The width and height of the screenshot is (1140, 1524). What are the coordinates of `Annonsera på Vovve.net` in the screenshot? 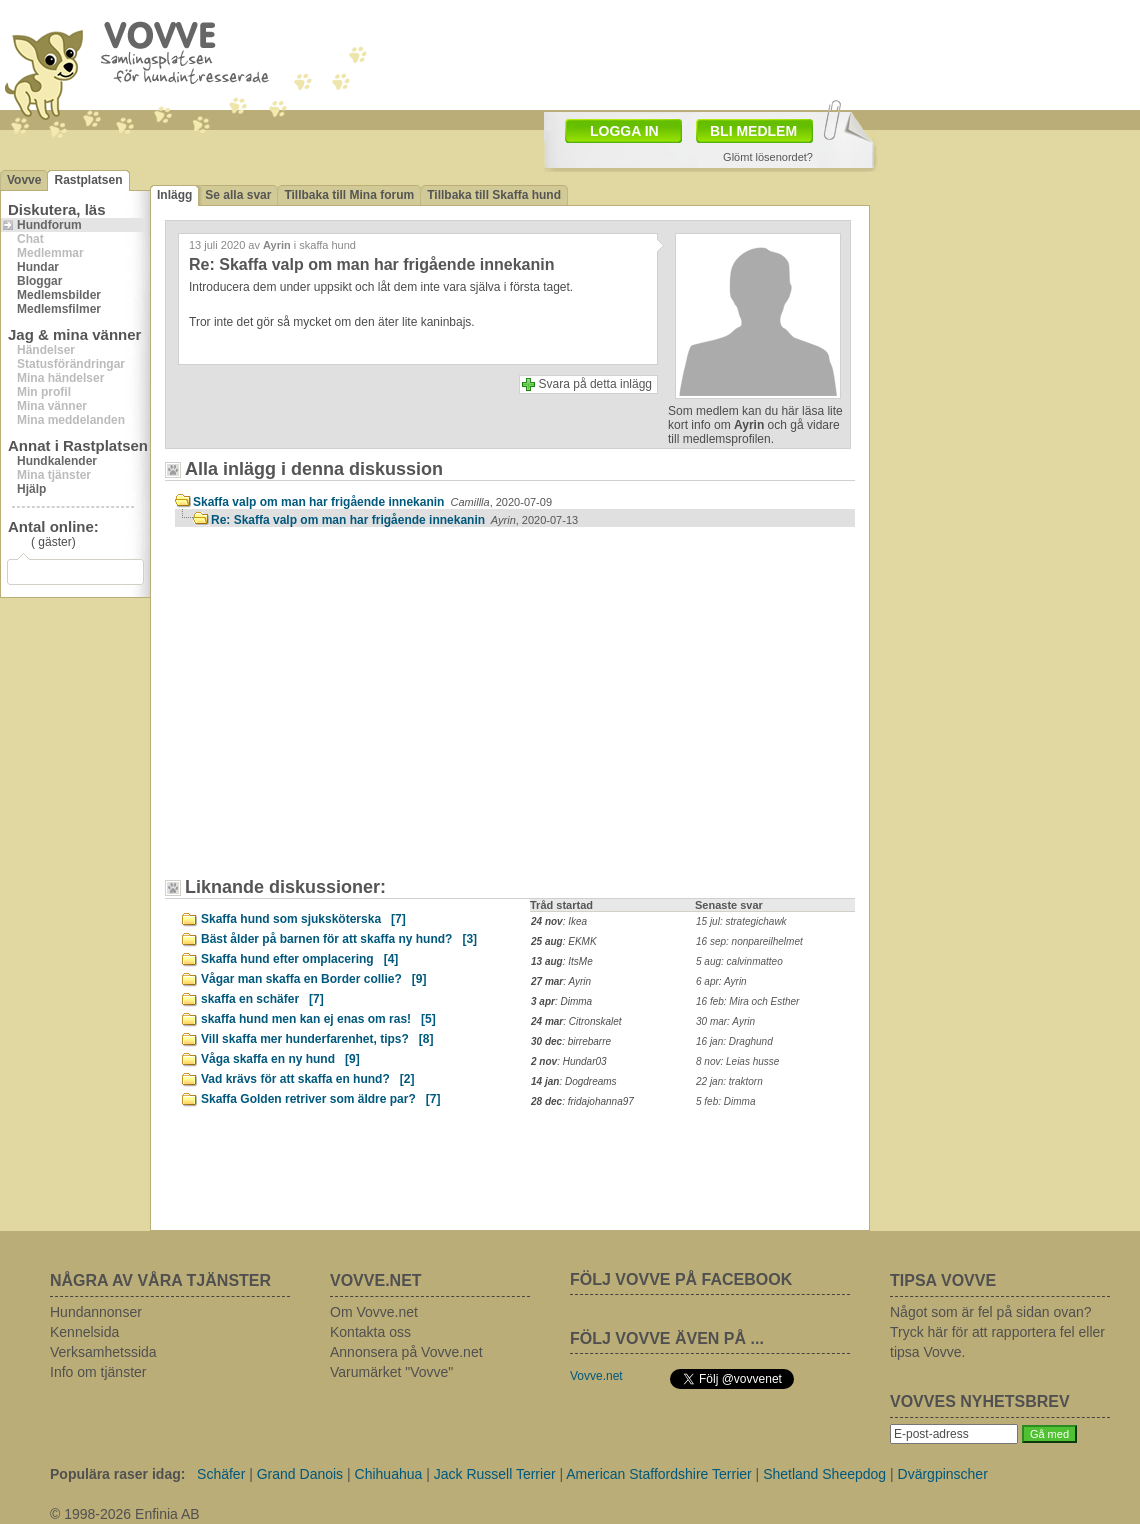 It's located at (406, 1352).